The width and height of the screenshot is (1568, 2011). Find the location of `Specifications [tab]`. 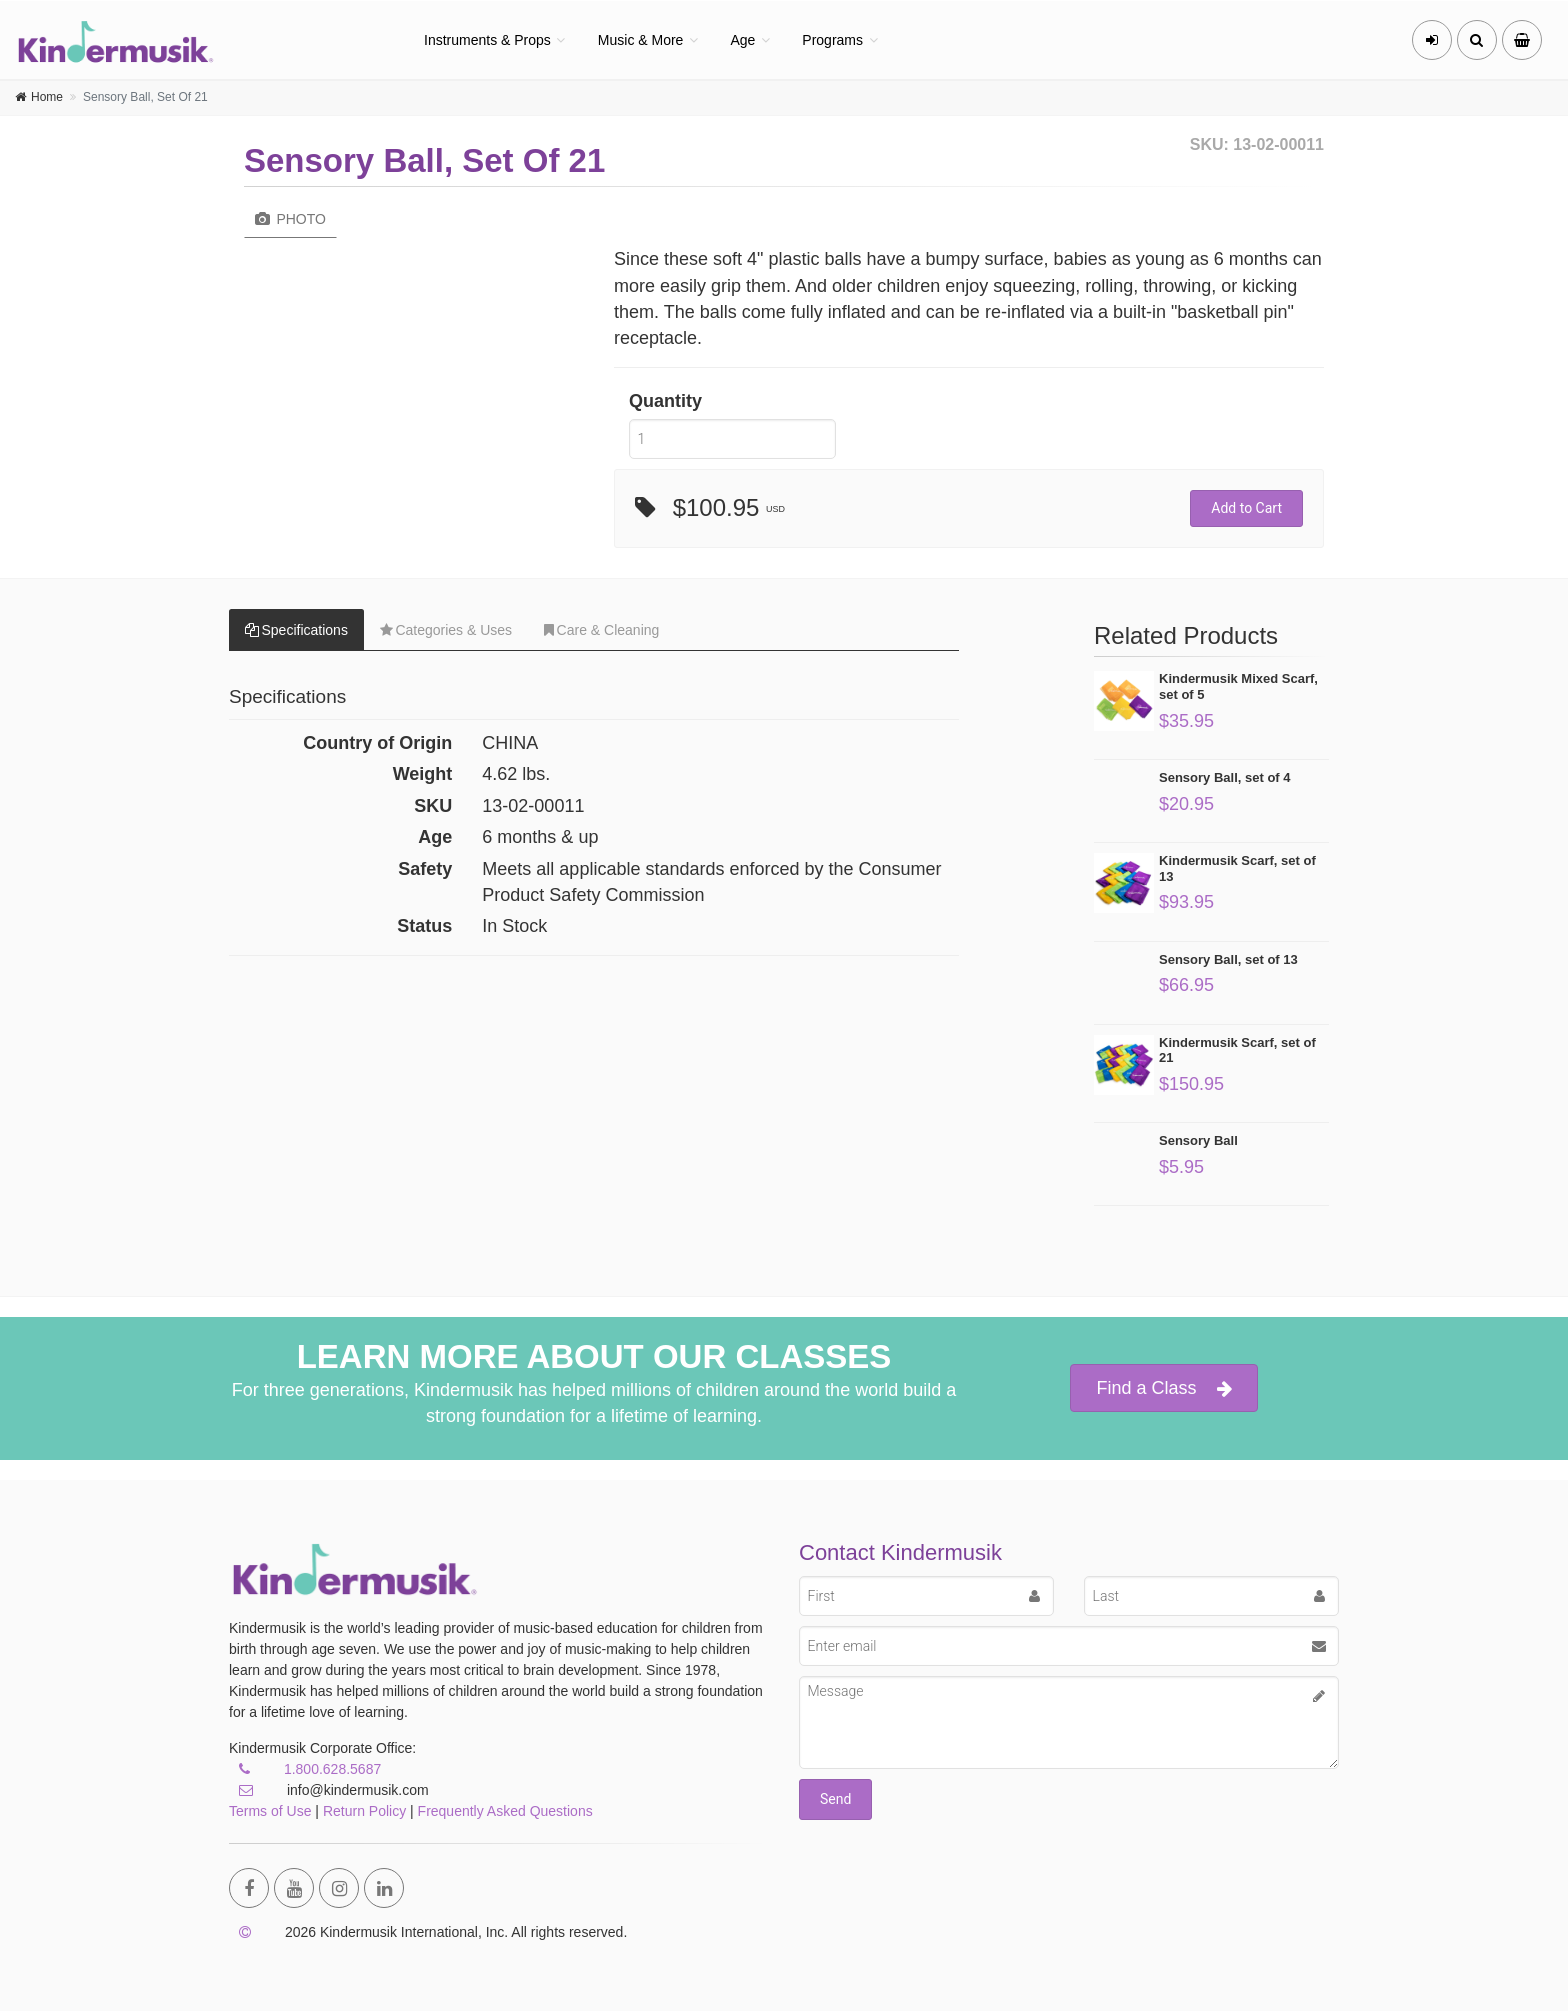

Specifications [tab] is located at coordinates (296, 630).